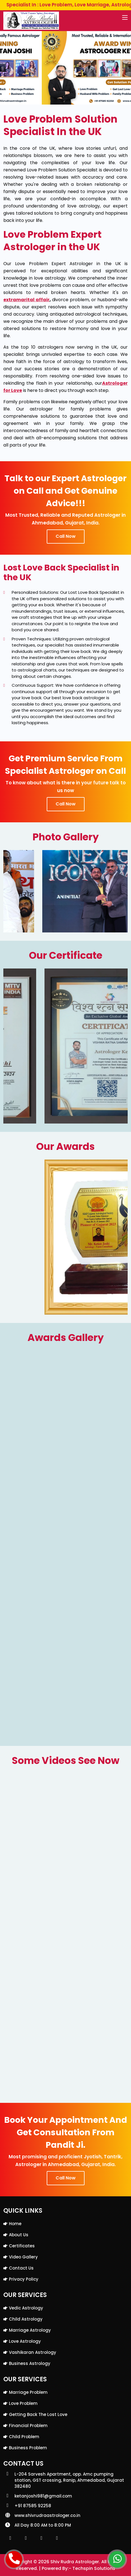 The height and width of the screenshot is (2576, 131). What do you see at coordinates (28, 2448) in the screenshot?
I see `Business Problem` at bounding box center [28, 2448].